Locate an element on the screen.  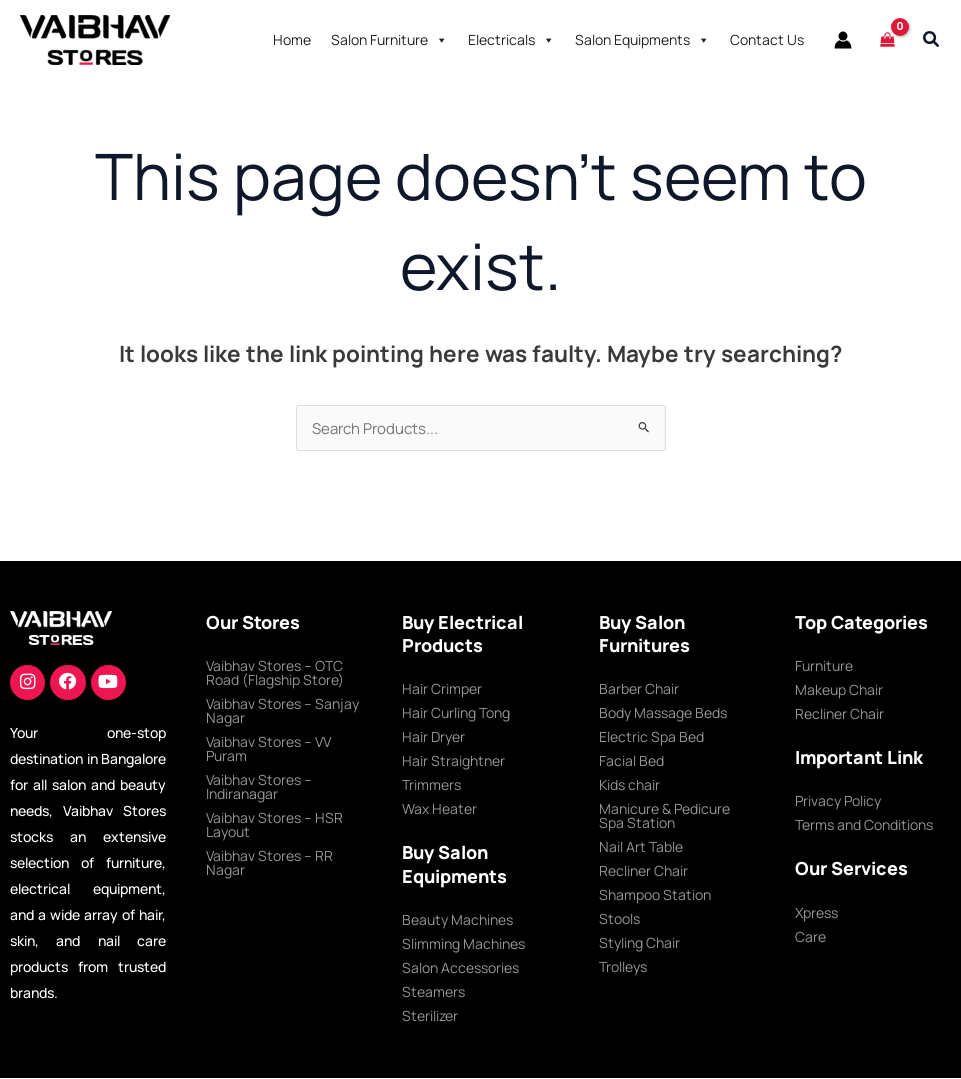
Hair Straightner is located at coordinates (453, 761).